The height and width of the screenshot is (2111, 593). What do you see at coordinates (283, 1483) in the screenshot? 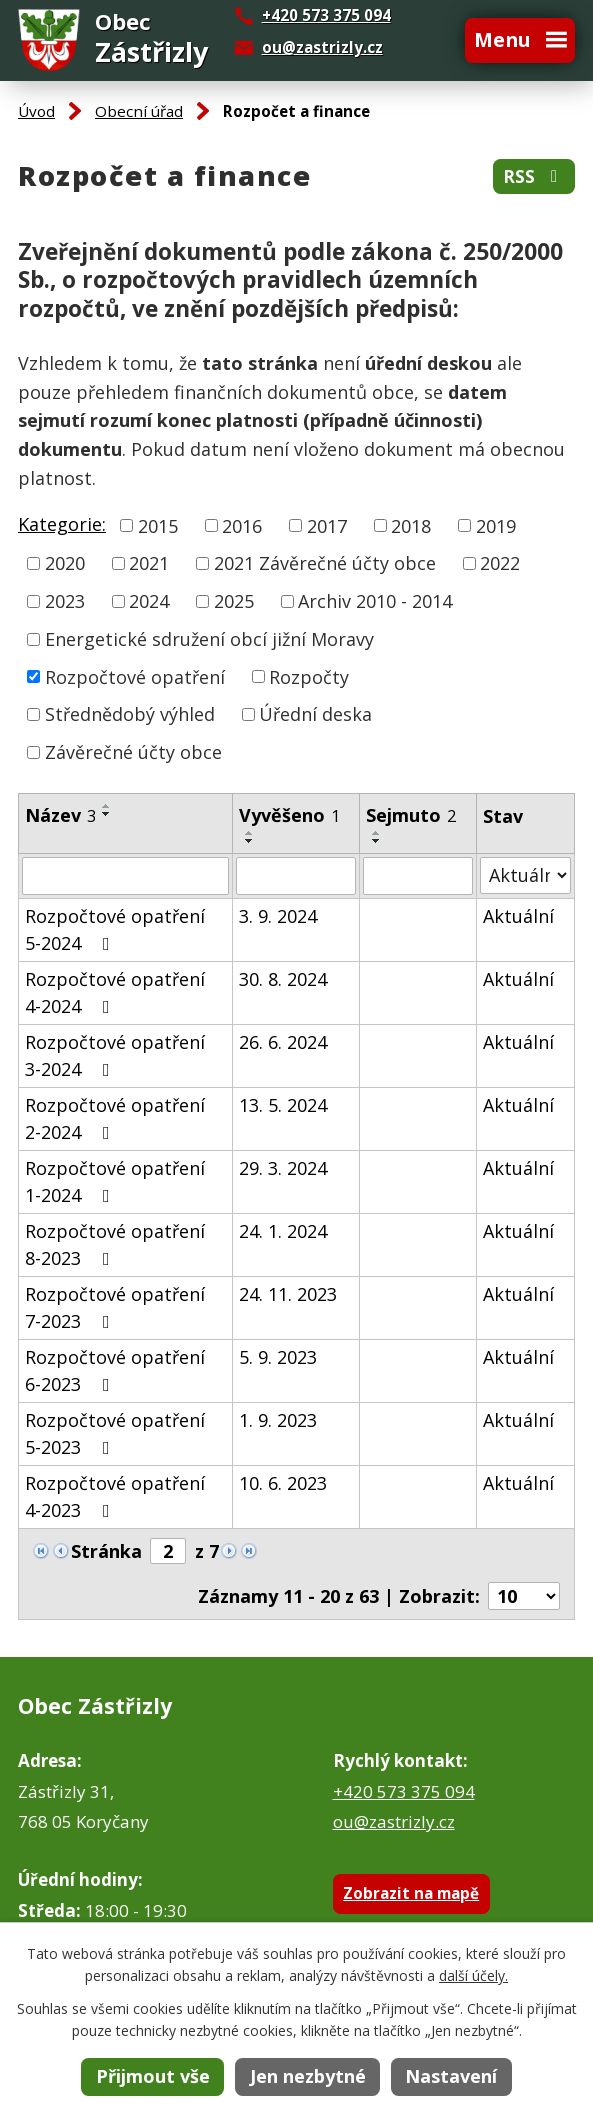
I see `10. 6. 2023` at bounding box center [283, 1483].